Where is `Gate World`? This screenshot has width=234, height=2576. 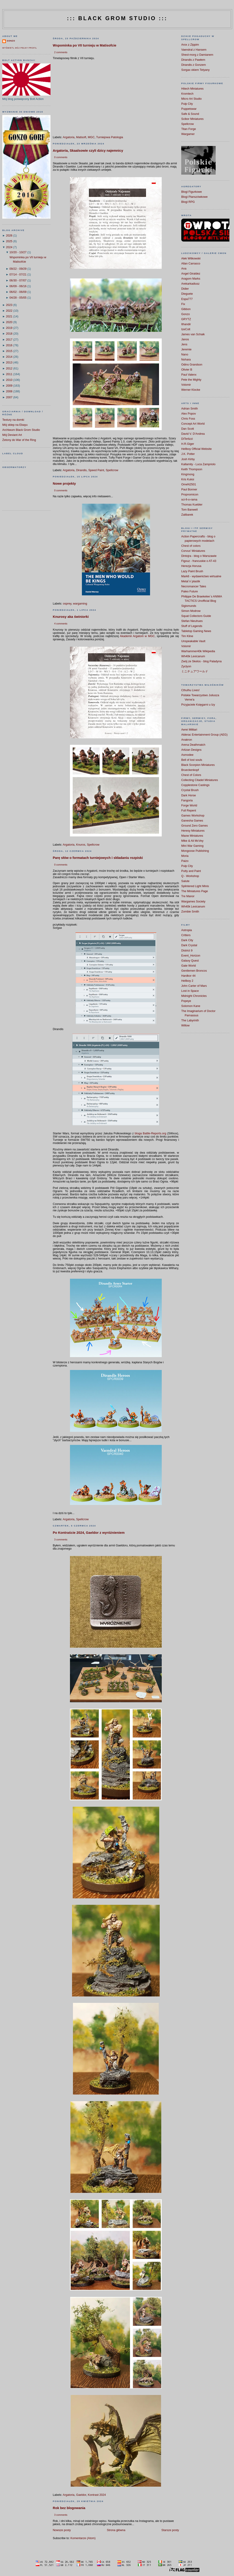 Gate World is located at coordinates (188, 965).